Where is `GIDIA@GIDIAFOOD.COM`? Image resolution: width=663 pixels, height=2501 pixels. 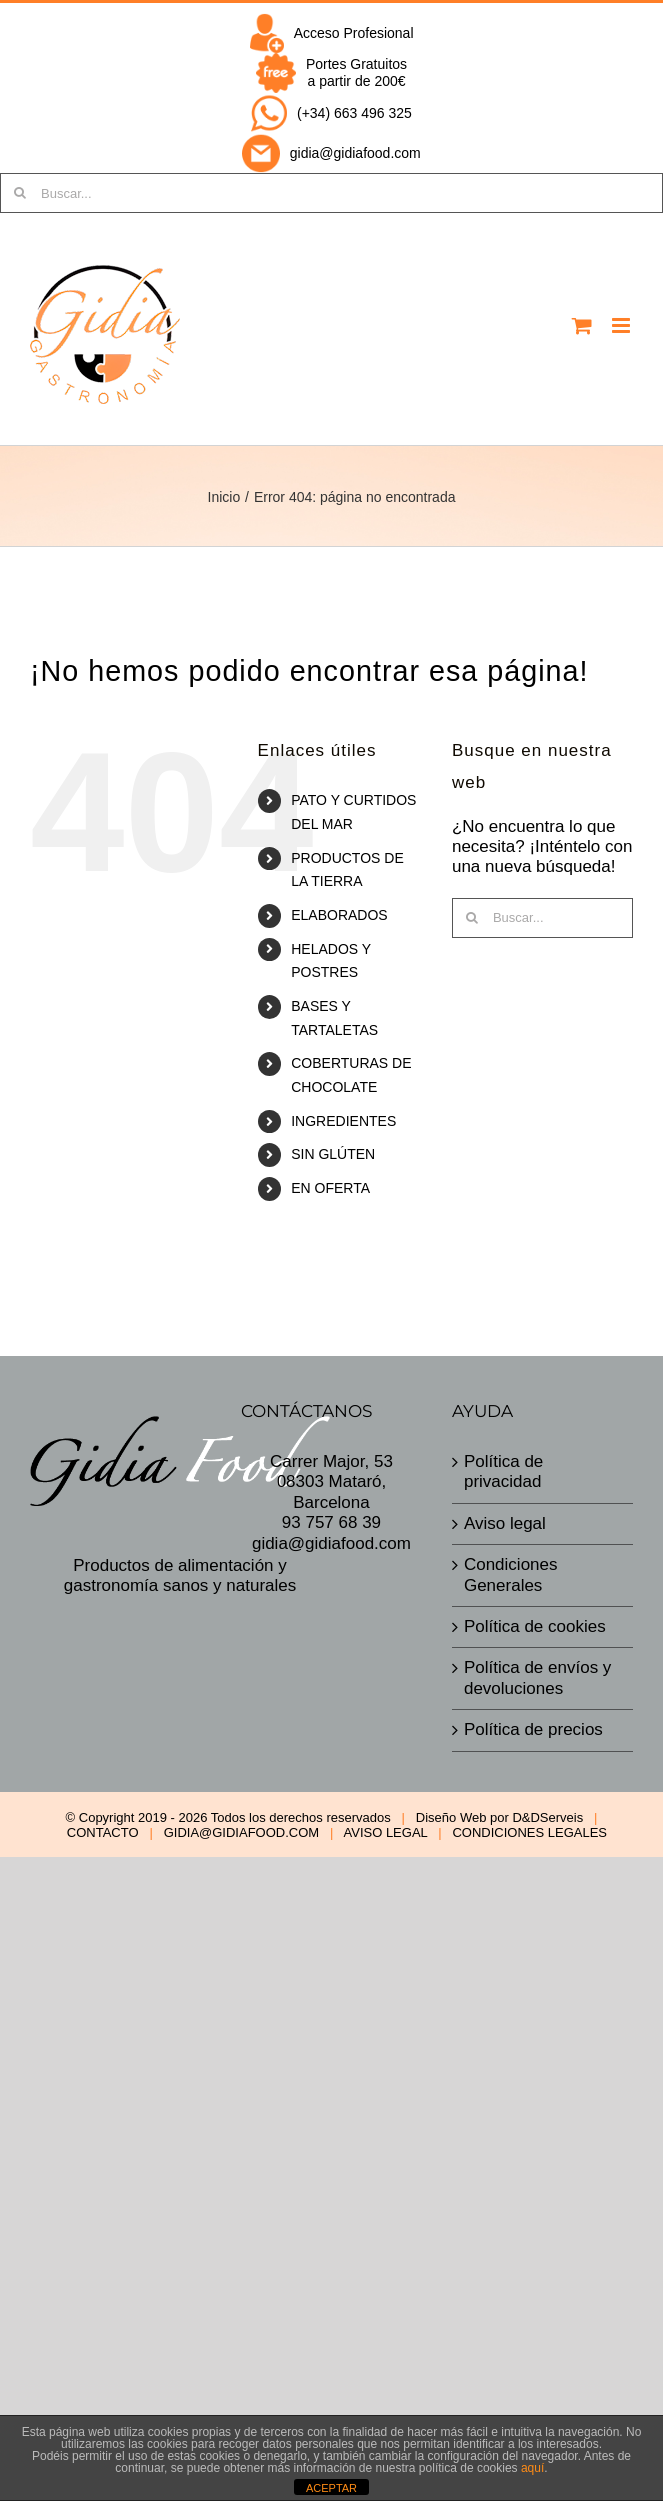
GIDIA@GIDIAFOOD.COM is located at coordinates (241, 1832).